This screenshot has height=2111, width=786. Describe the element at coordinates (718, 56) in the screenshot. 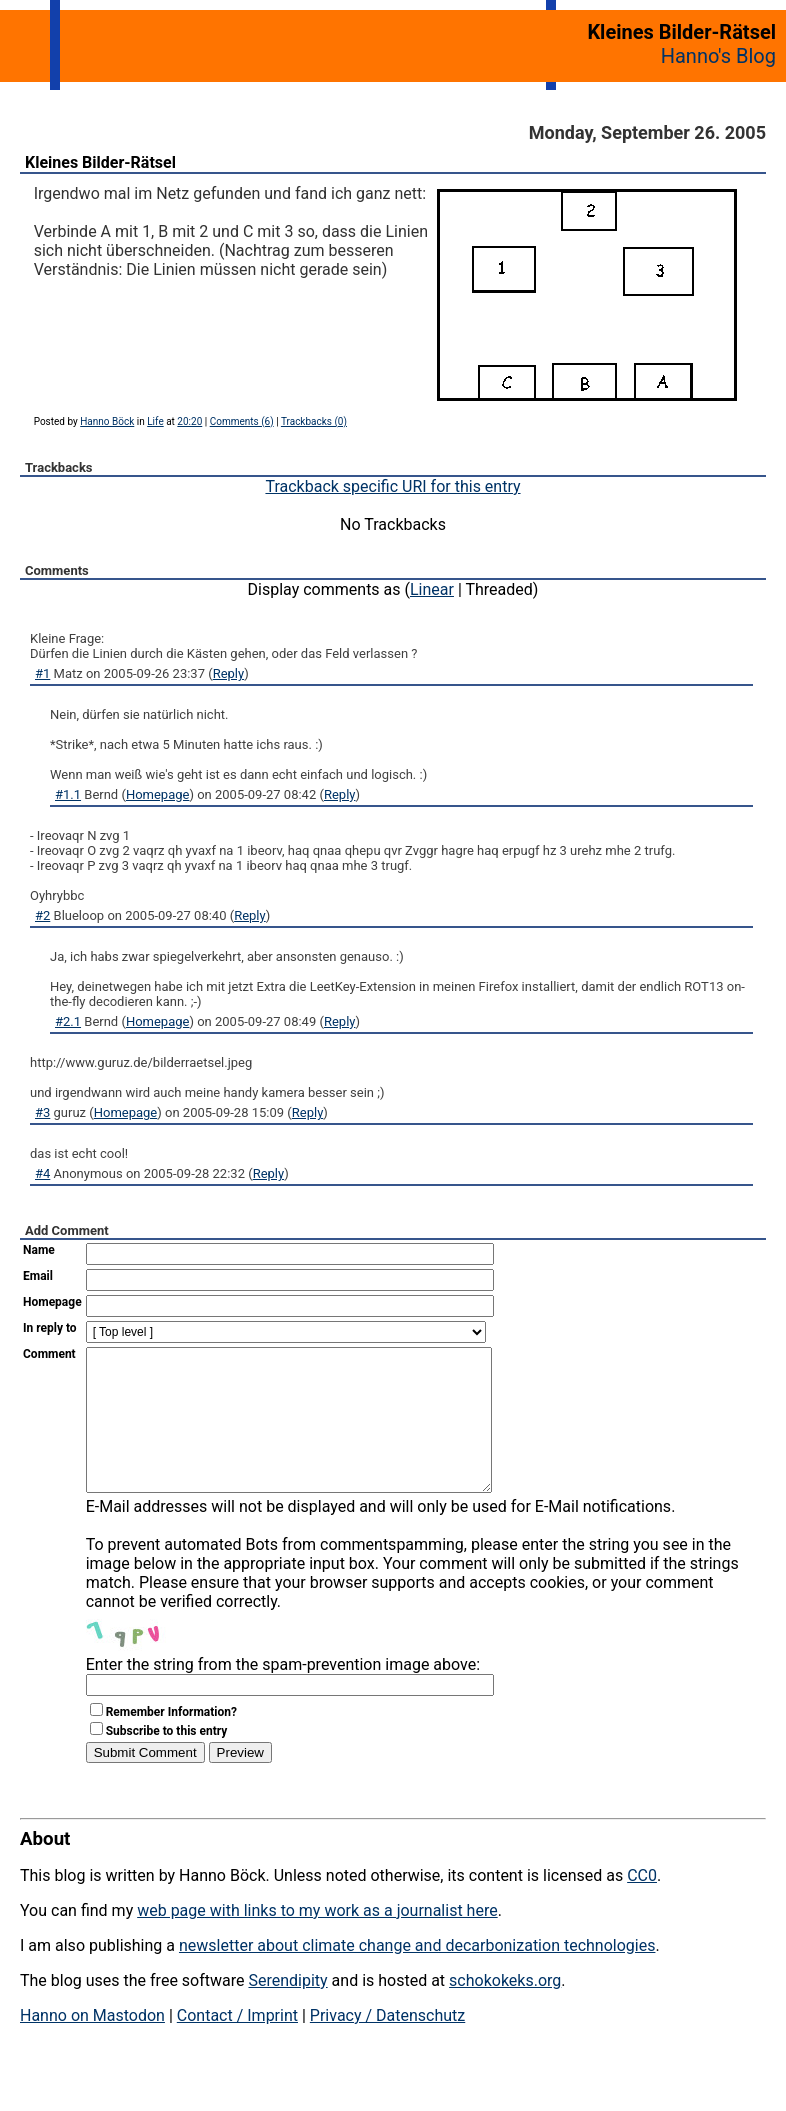

I see `Hanno's Blog` at that location.